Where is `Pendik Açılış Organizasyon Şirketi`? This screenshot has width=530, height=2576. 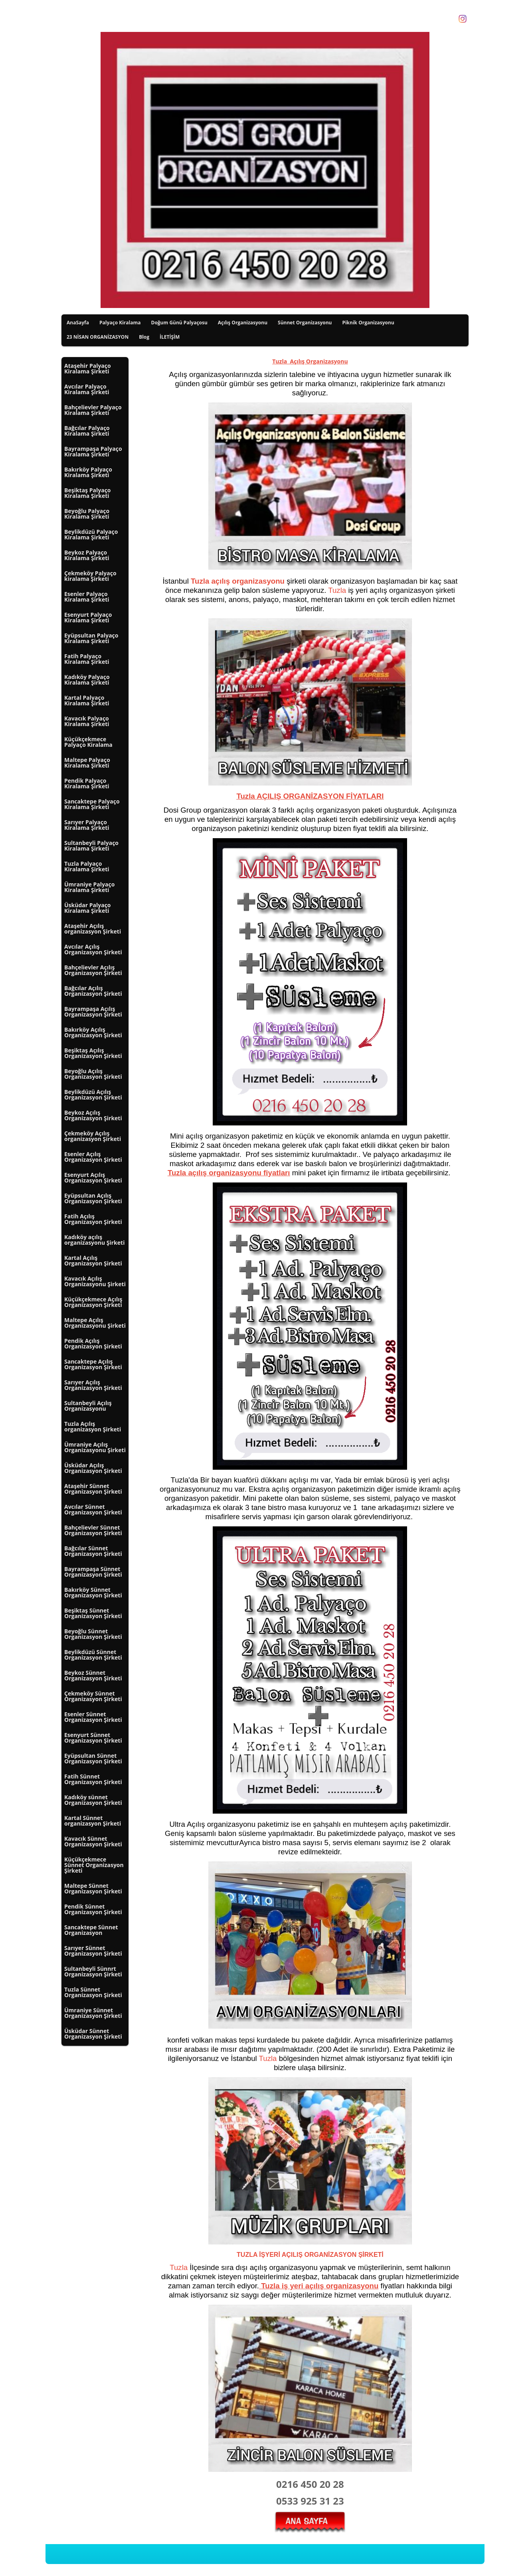 Pendik Açılış Organizasyon Şirketi is located at coordinates (93, 1343).